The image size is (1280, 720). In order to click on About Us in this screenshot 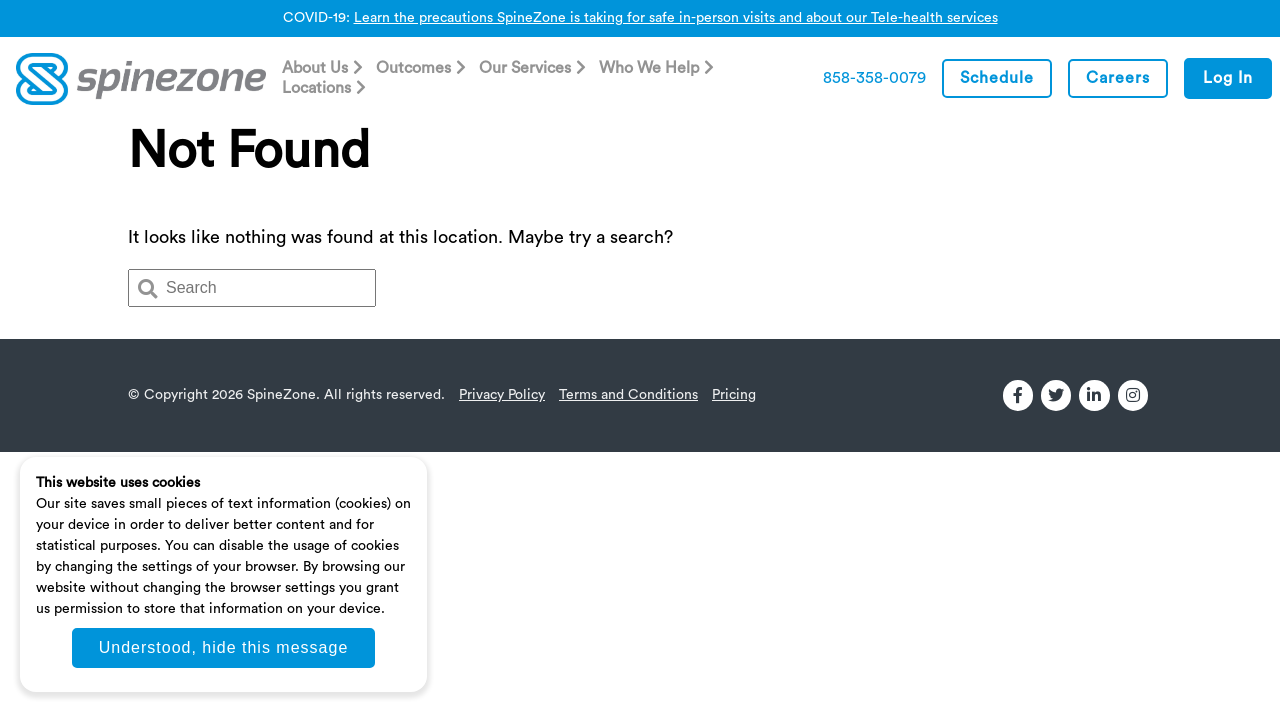, I will do `click(315, 68)`.